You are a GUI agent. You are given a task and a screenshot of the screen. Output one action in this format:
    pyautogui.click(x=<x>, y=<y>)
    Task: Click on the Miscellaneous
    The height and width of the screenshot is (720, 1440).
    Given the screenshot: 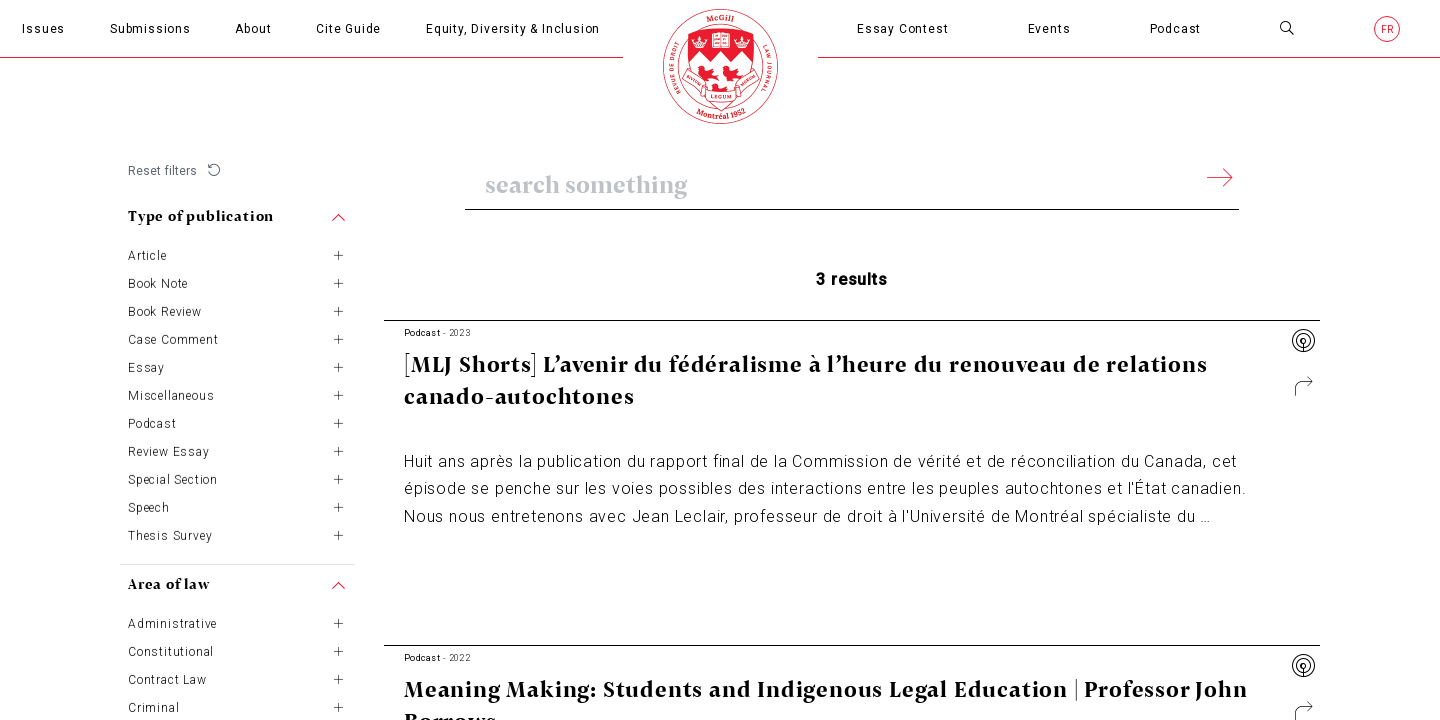 What is the action you would take?
    pyautogui.click(x=171, y=395)
    